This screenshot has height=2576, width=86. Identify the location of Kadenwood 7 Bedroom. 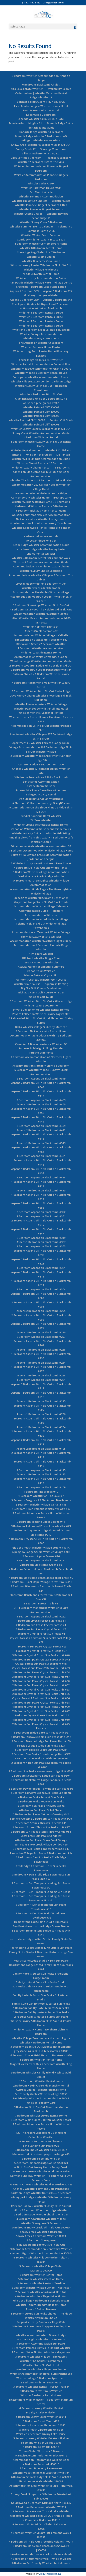
(41, 114).